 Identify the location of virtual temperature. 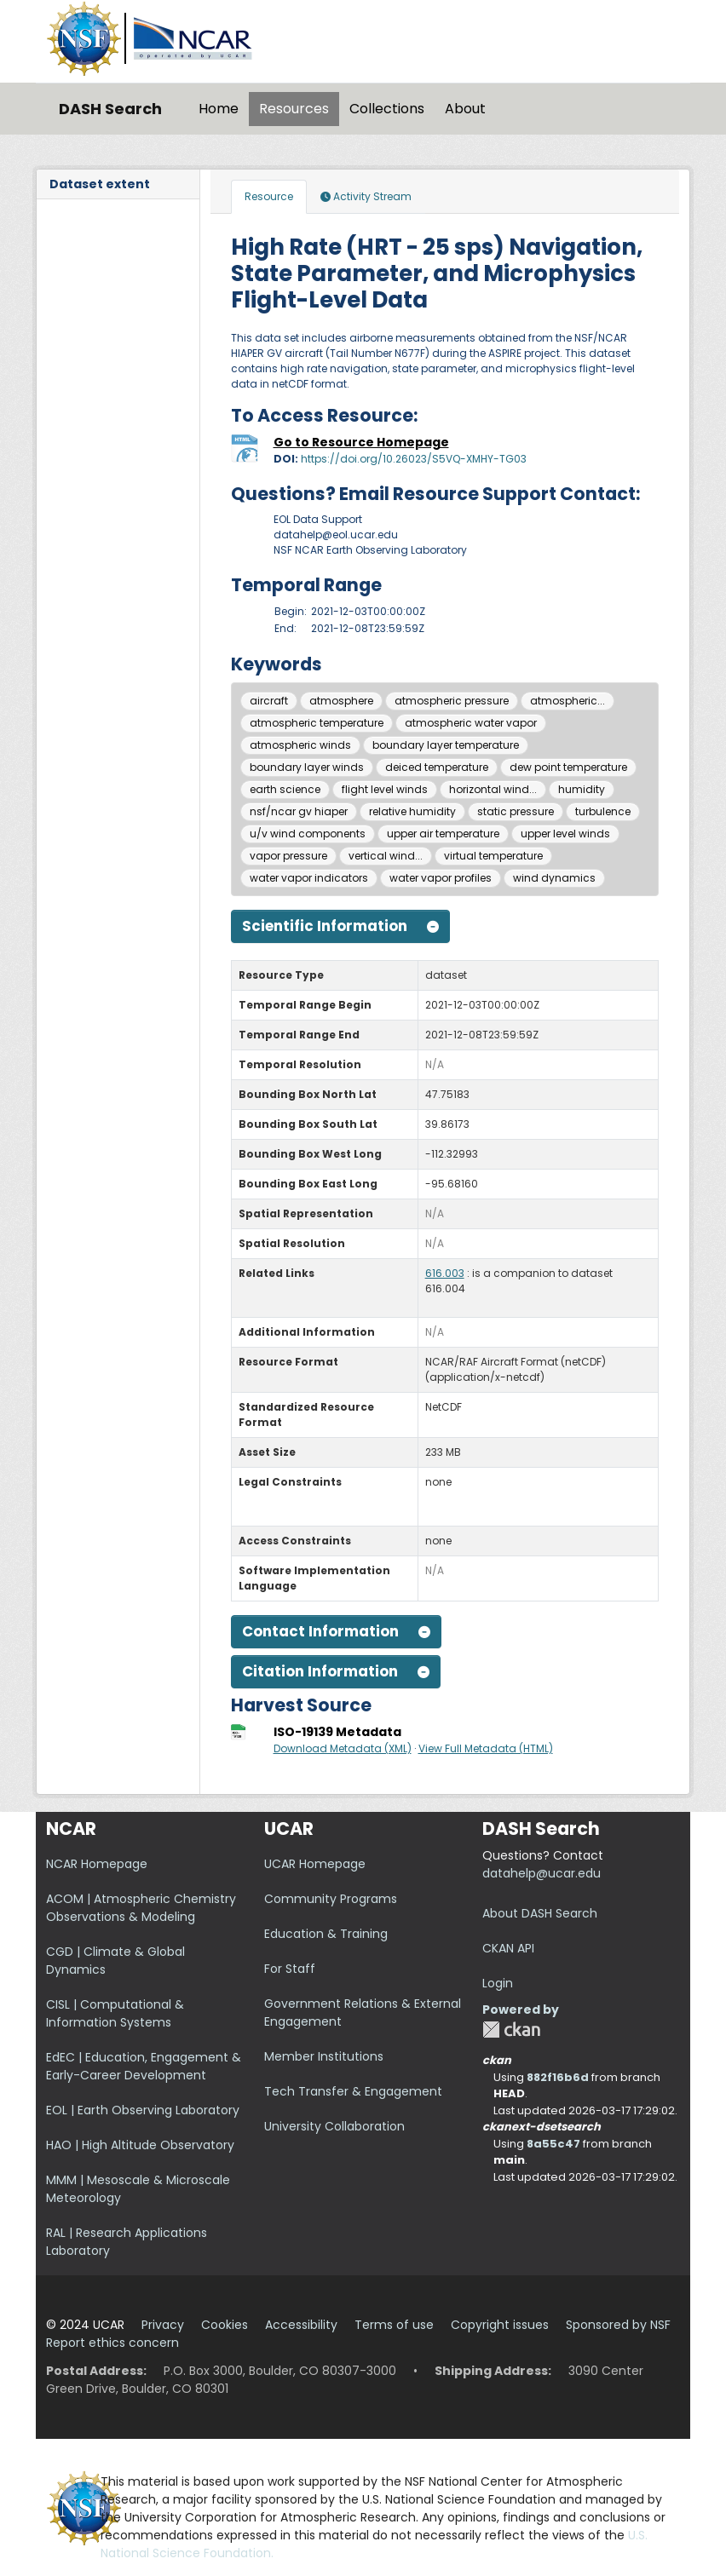
(493, 855).